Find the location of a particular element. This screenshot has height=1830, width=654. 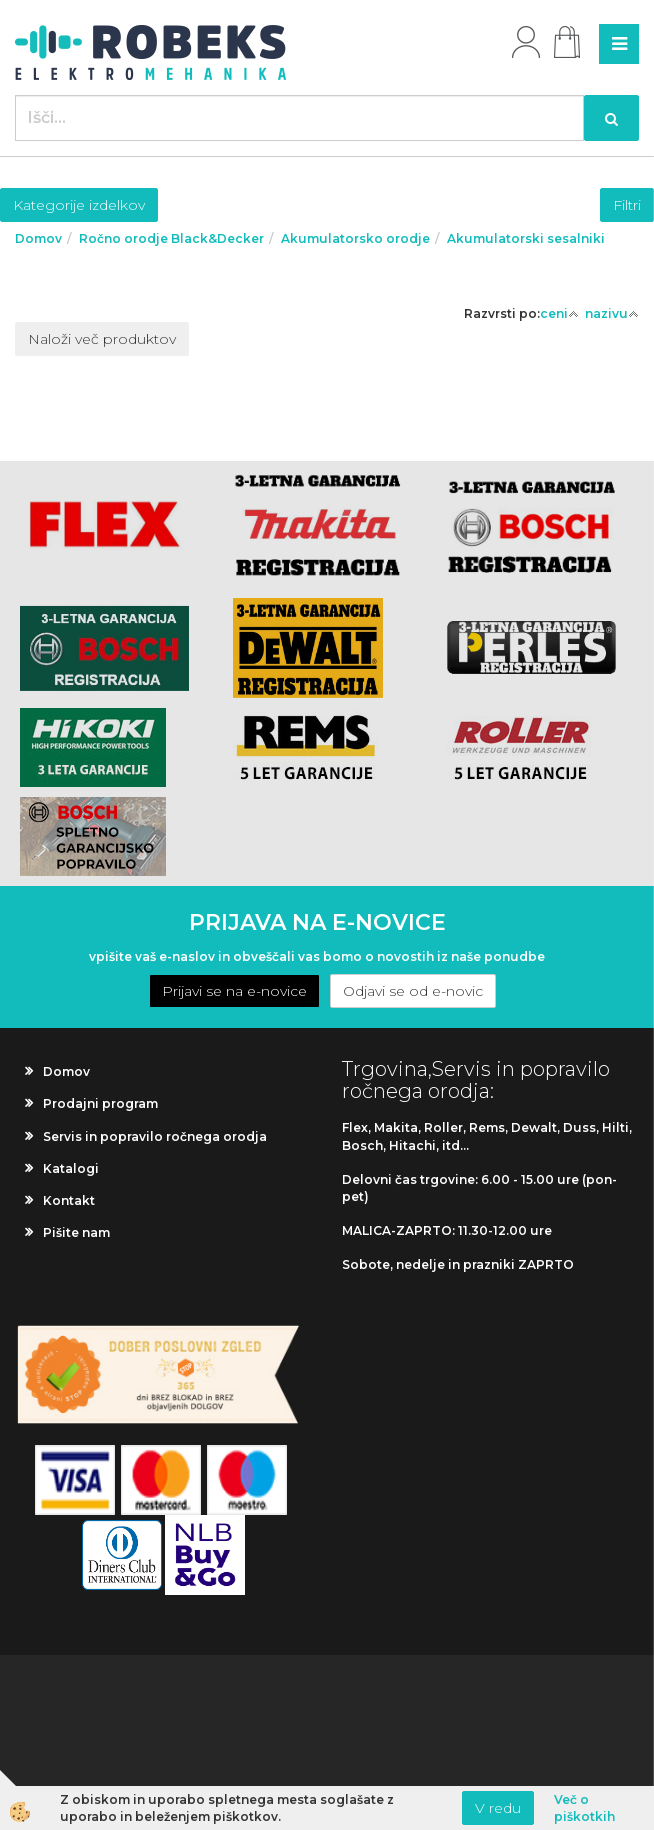

Akumulatorski sesalniki is located at coordinates (526, 238).